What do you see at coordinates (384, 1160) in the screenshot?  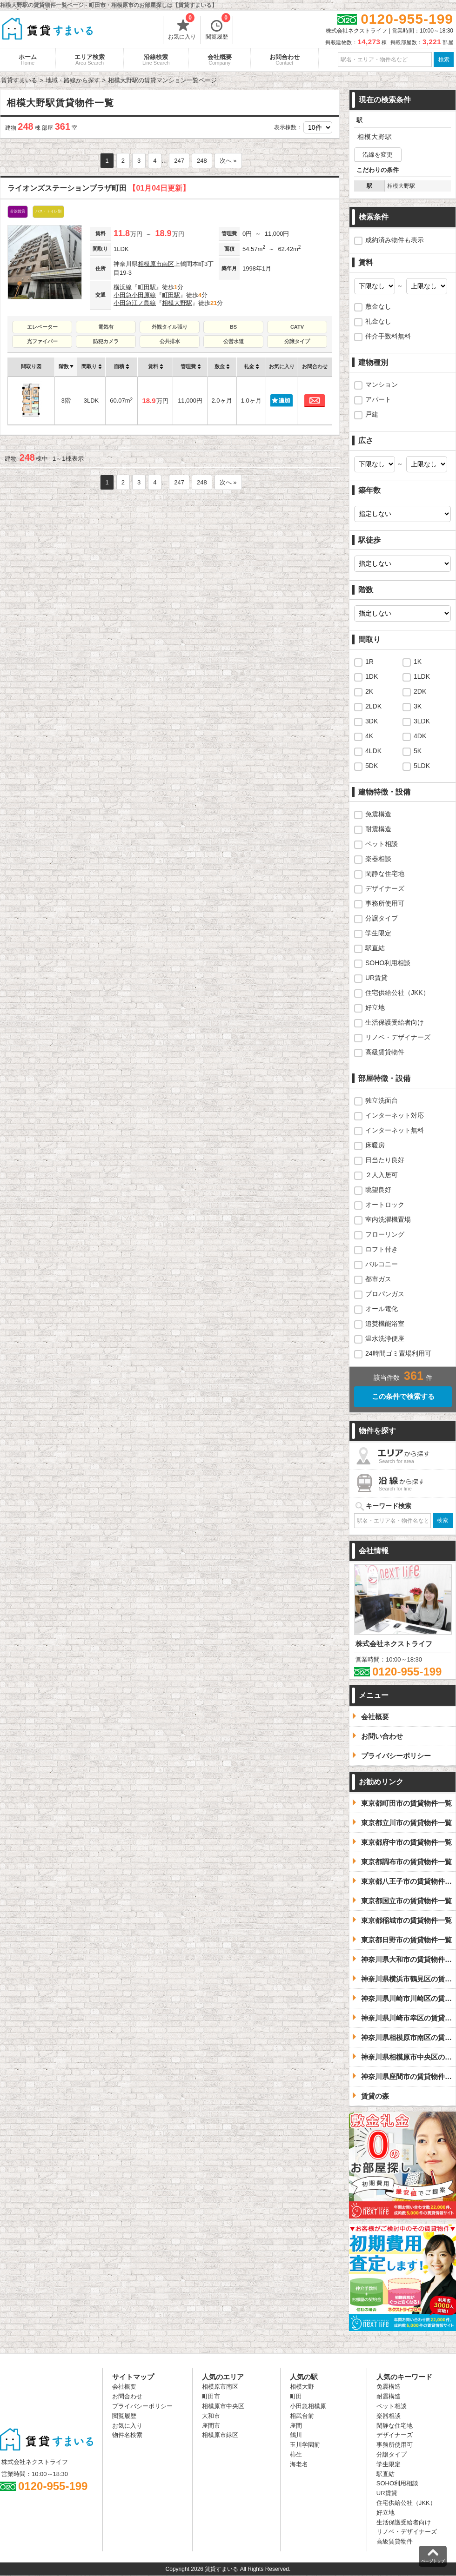 I see `日当たり良好` at bounding box center [384, 1160].